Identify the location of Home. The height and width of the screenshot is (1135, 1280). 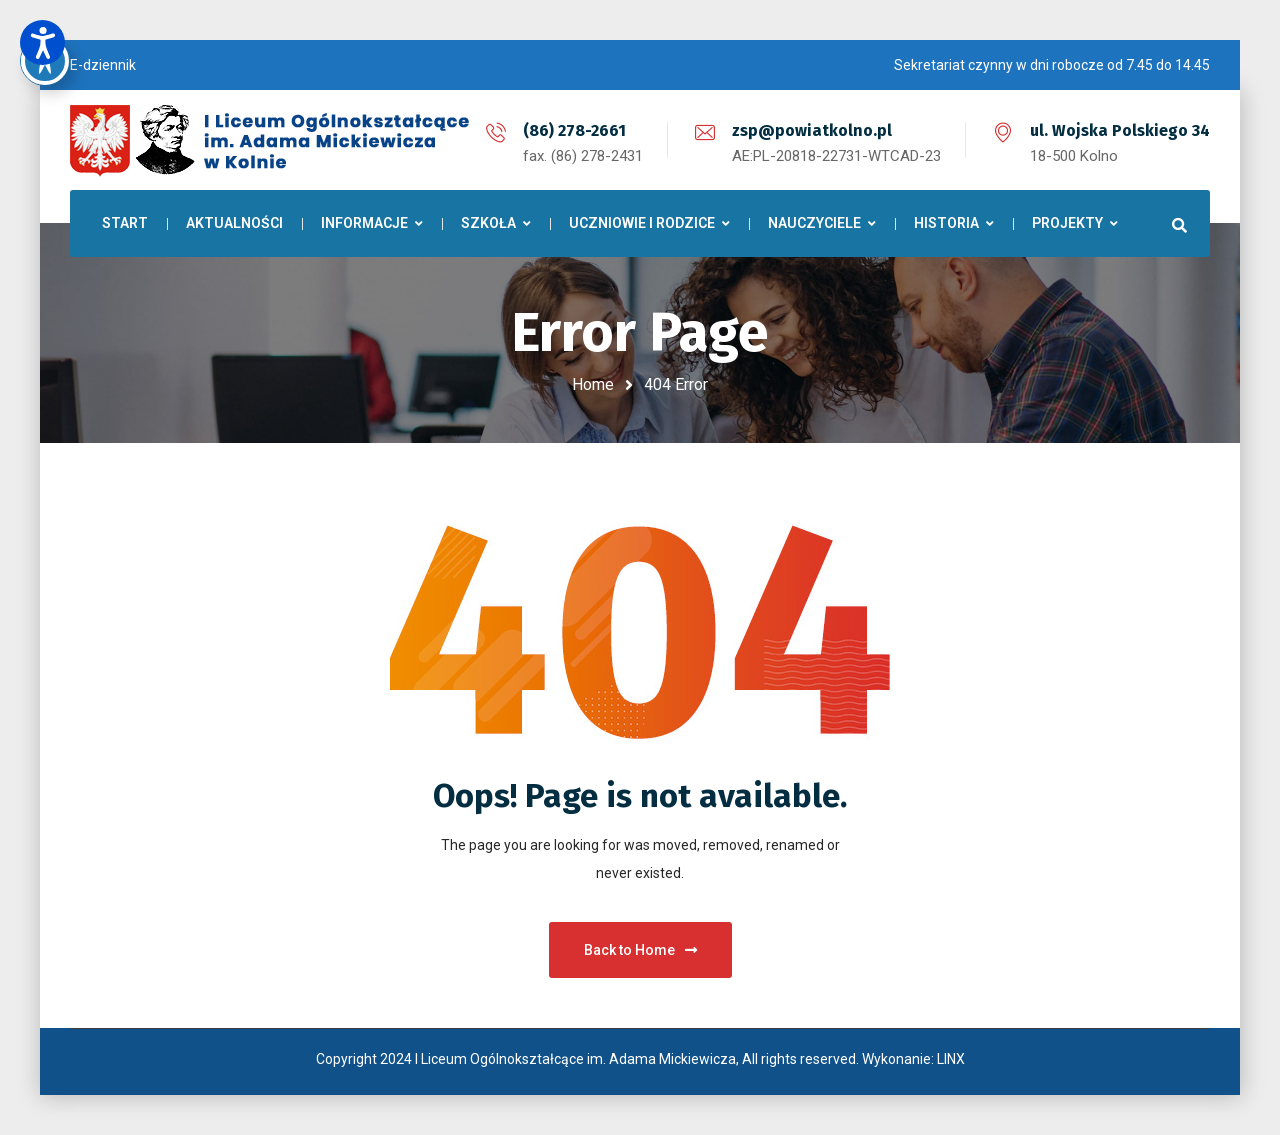
(593, 384).